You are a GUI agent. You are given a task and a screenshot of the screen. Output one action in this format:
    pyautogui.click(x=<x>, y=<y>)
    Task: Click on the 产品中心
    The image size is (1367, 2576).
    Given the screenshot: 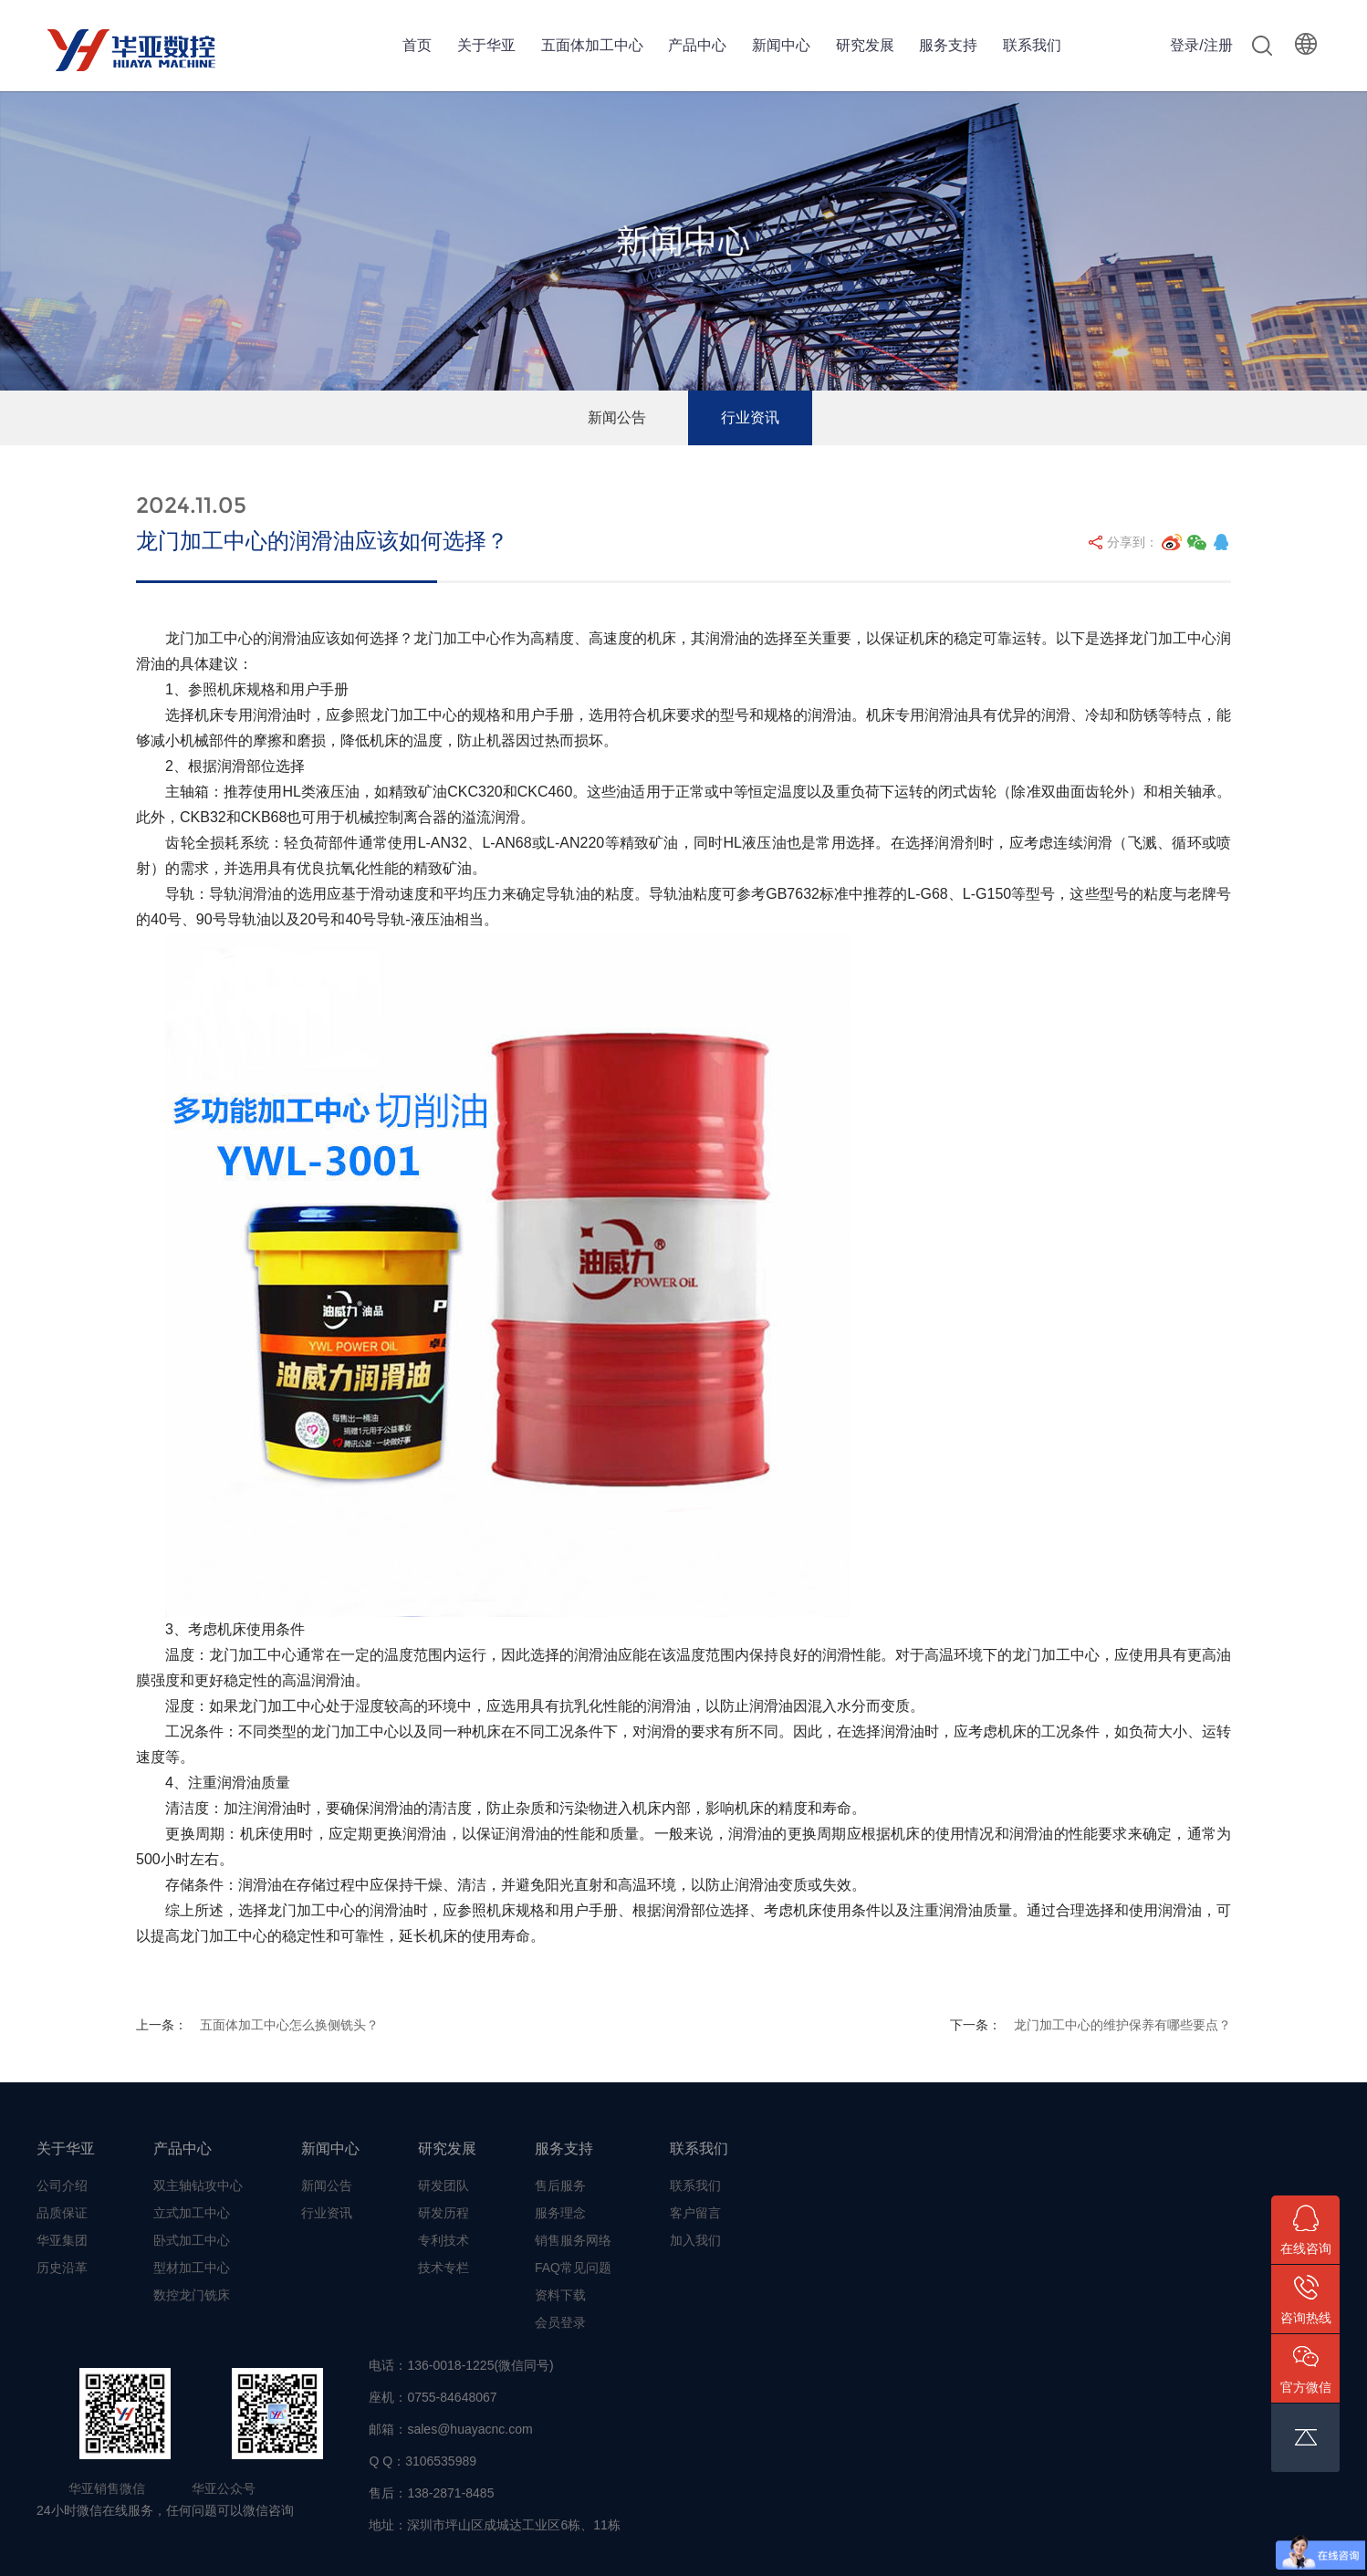 What is the action you would take?
    pyautogui.click(x=697, y=45)
    